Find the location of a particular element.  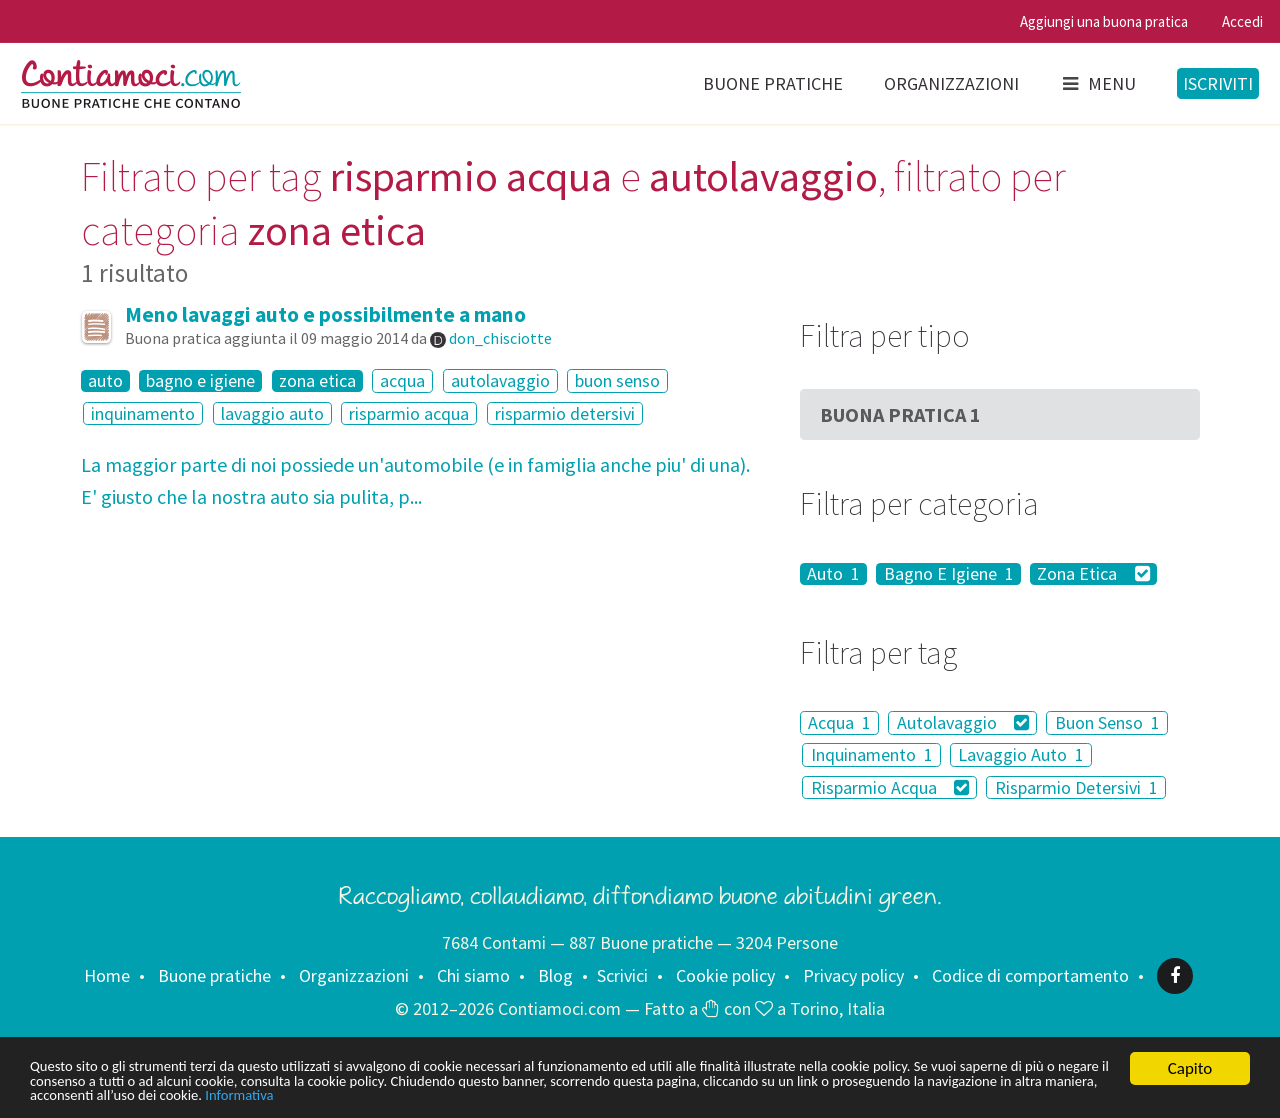

zona etica is located at coordinates (317, 381).